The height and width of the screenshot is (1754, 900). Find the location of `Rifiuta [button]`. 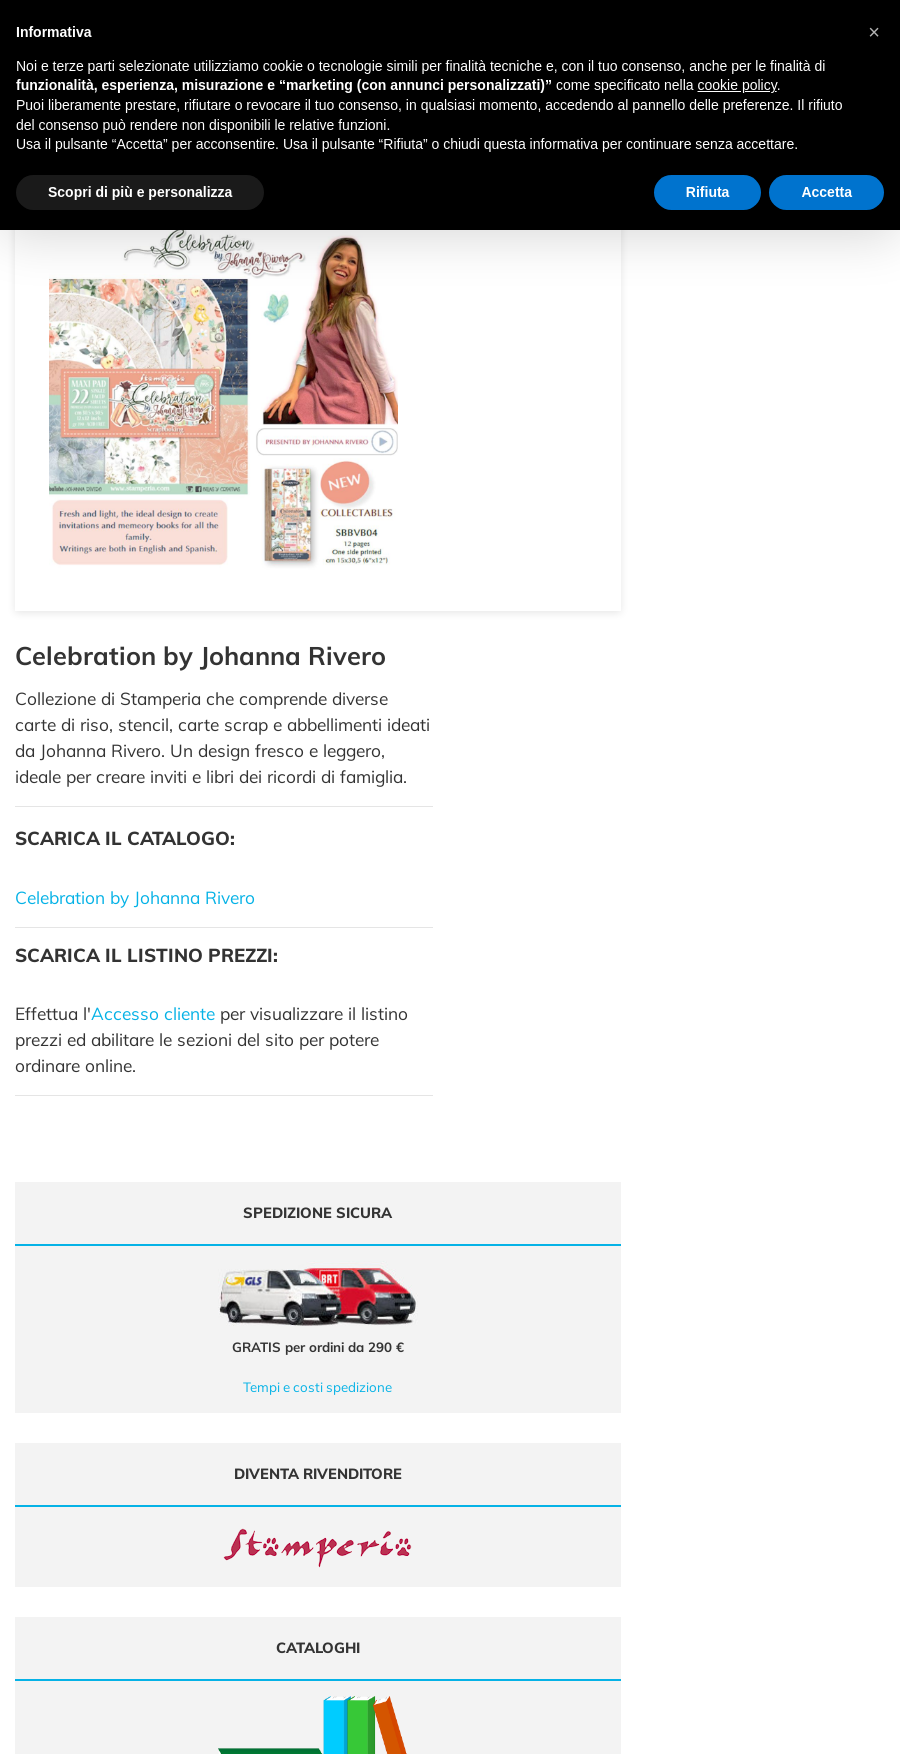

Rifiuta [button] is located at coordinates (708, 192).